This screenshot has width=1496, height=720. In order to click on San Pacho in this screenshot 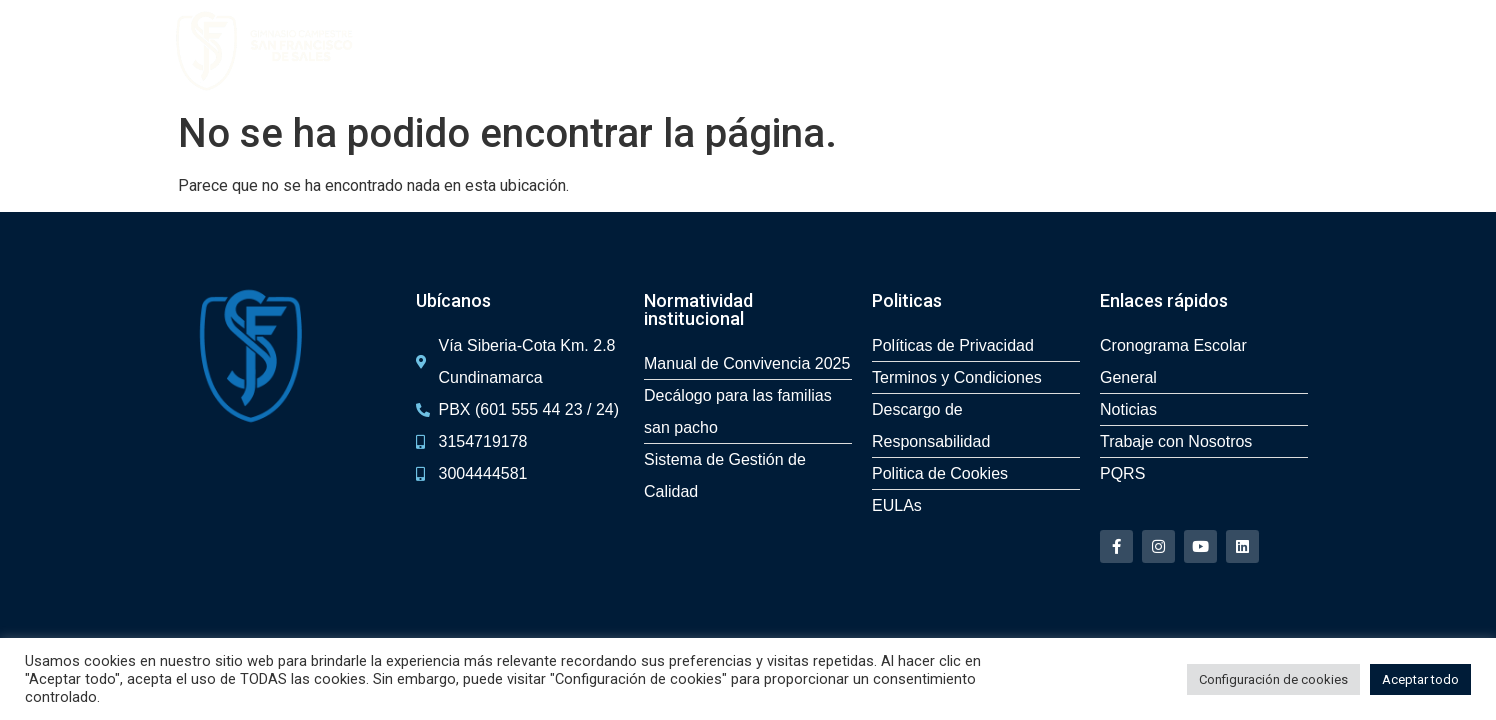, I will do `click(759, 50)`.